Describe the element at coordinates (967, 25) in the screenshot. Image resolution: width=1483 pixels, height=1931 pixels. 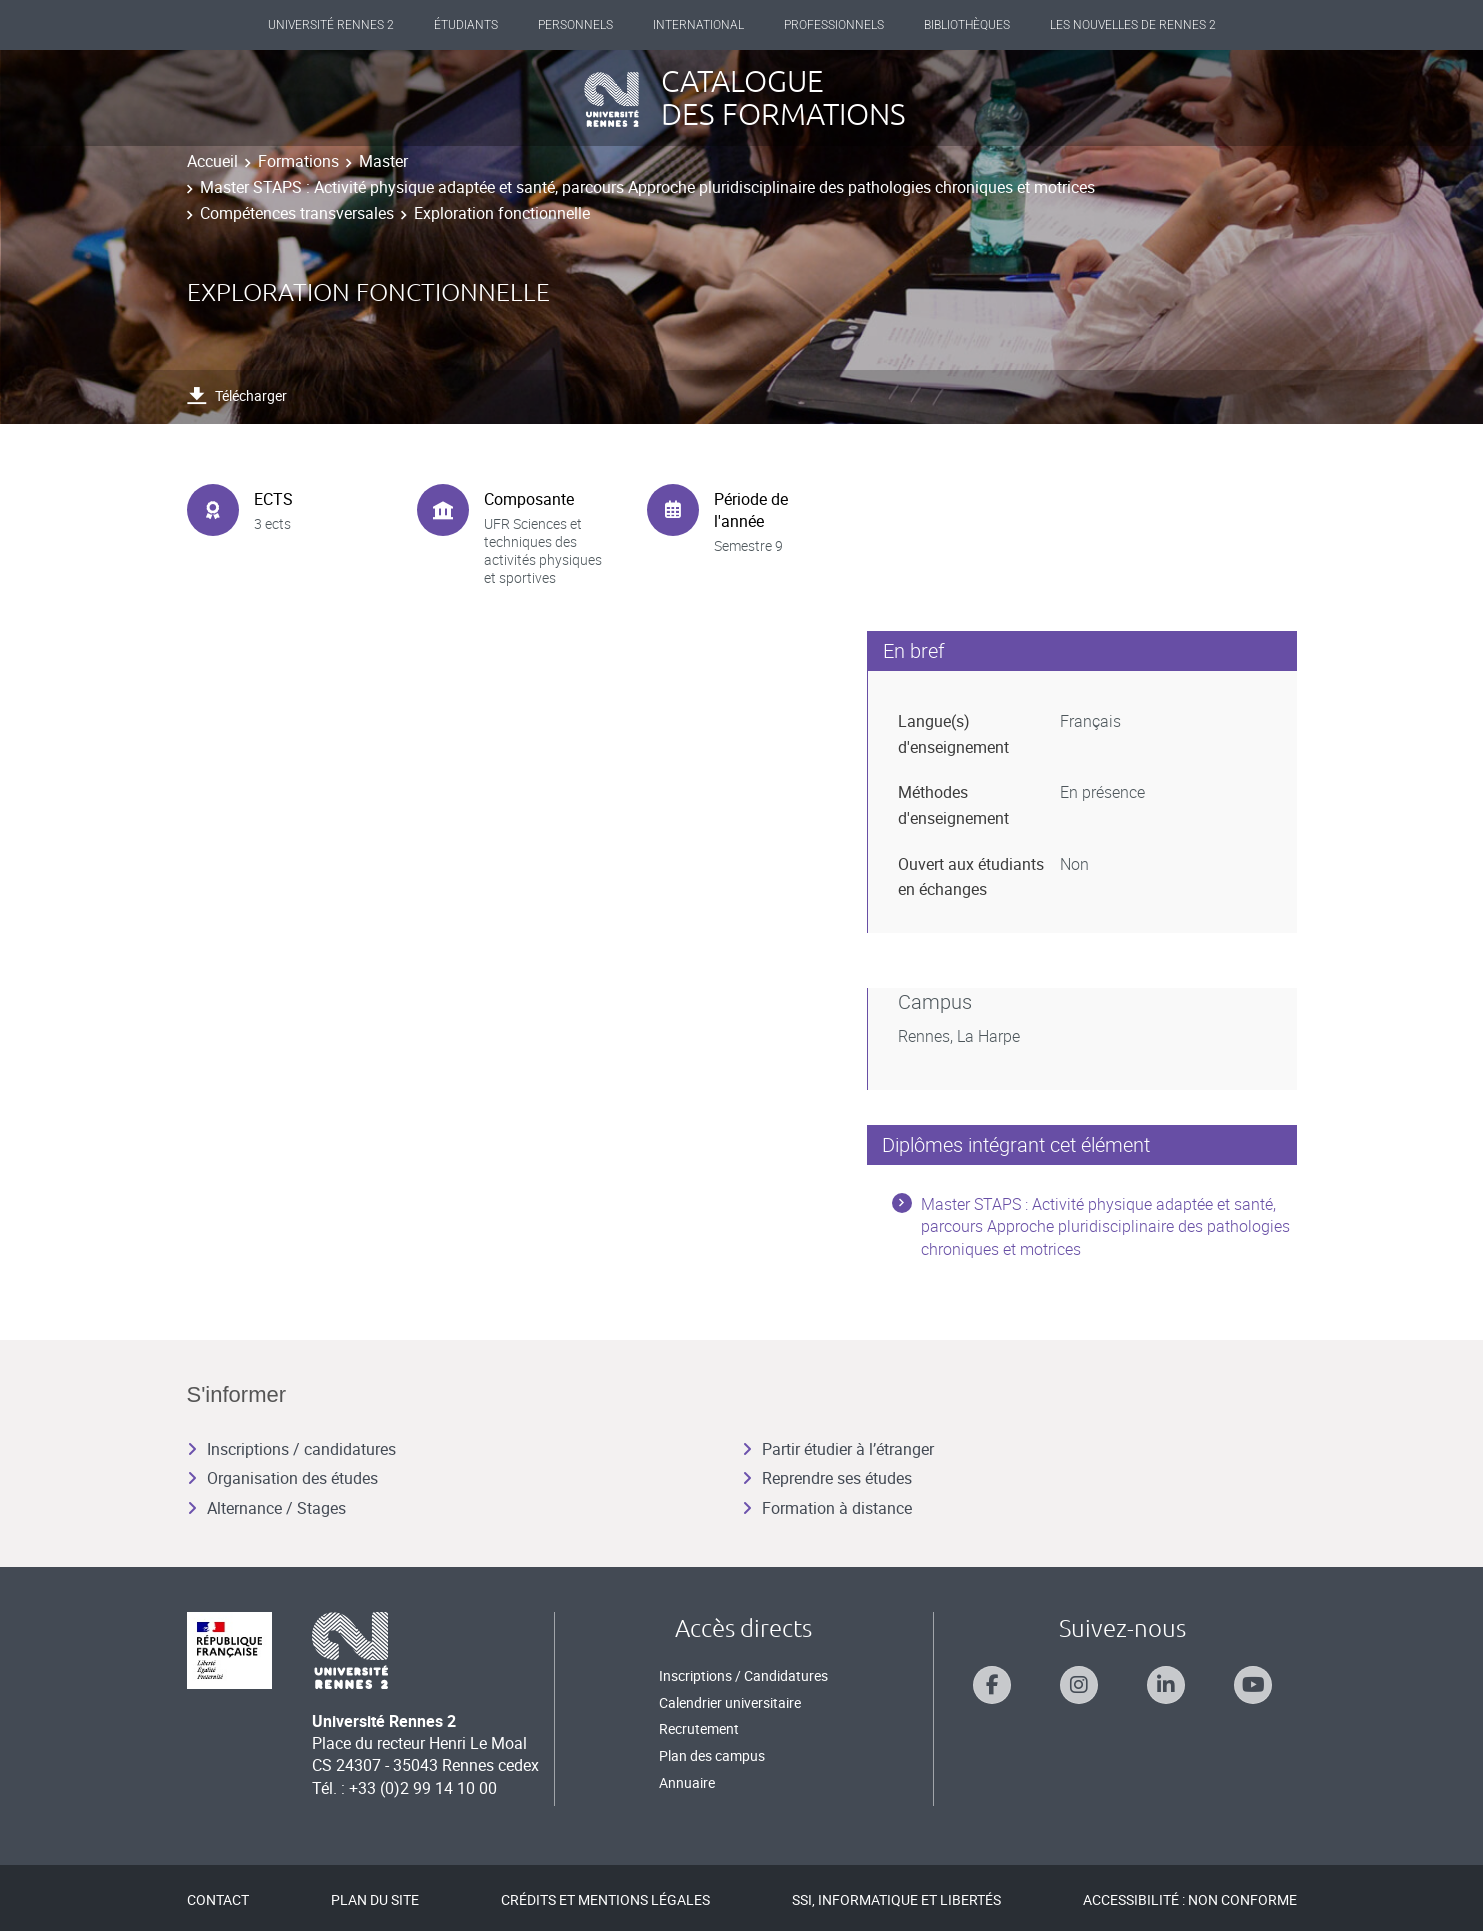
I see `Bibliothèques` at that location.